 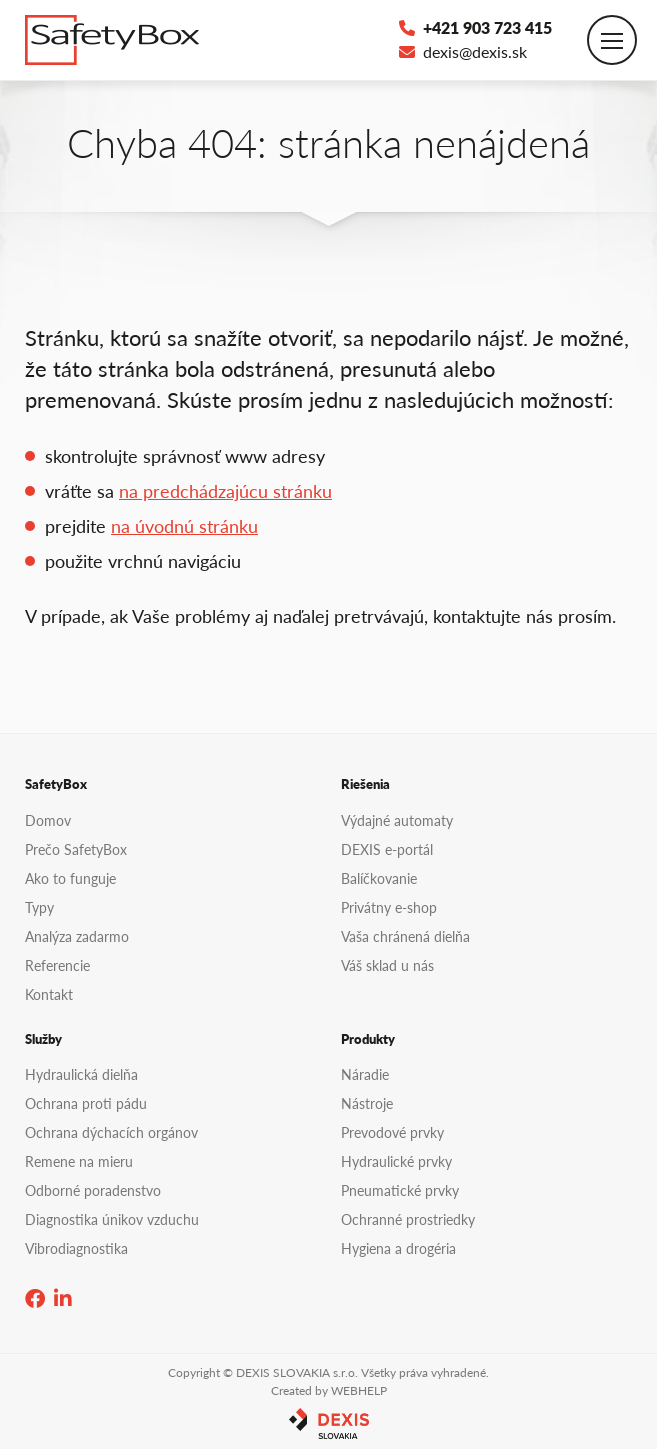 I want to click on Ako to funguje, so click(x=70, y=878).